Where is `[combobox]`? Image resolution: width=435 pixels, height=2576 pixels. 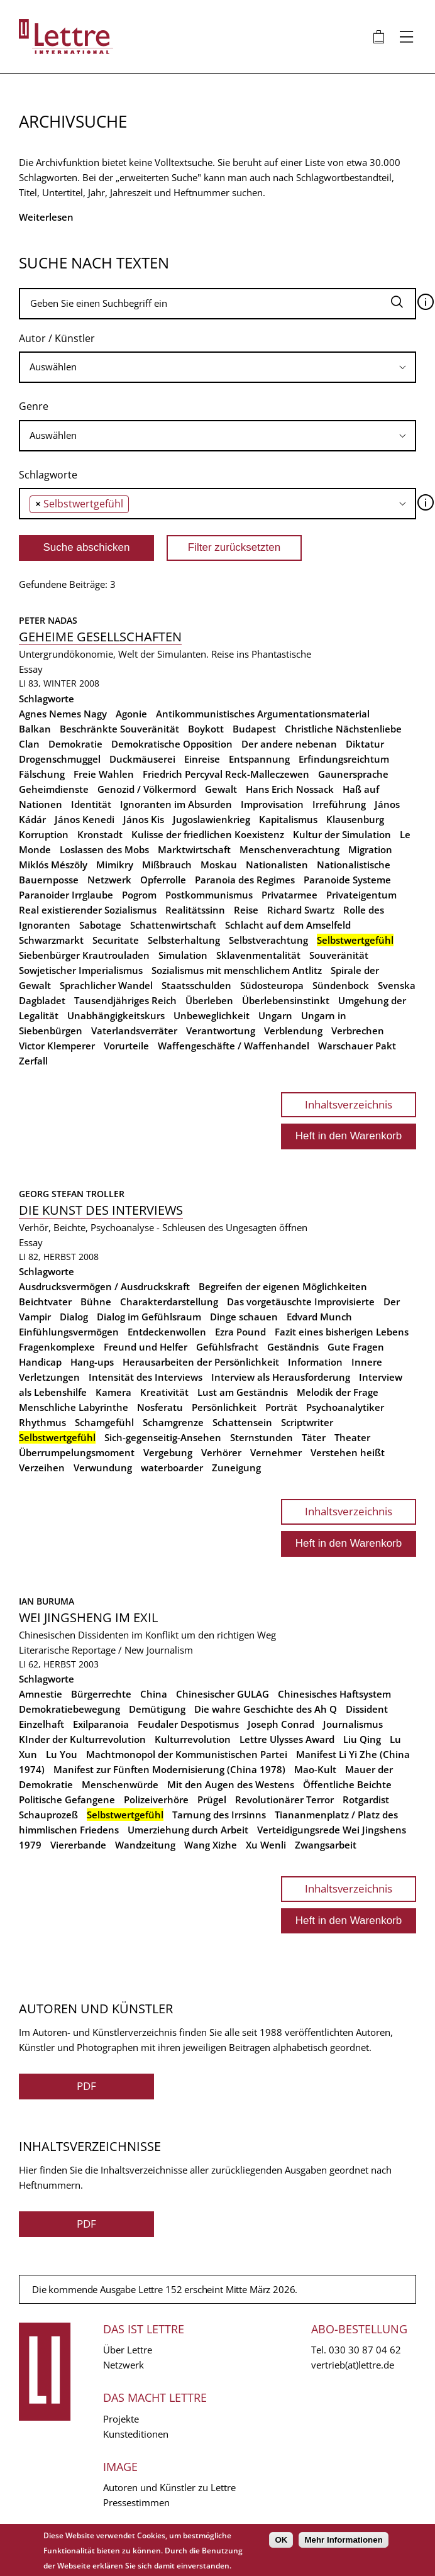
[combobox] is located at coordinates (217, 367).